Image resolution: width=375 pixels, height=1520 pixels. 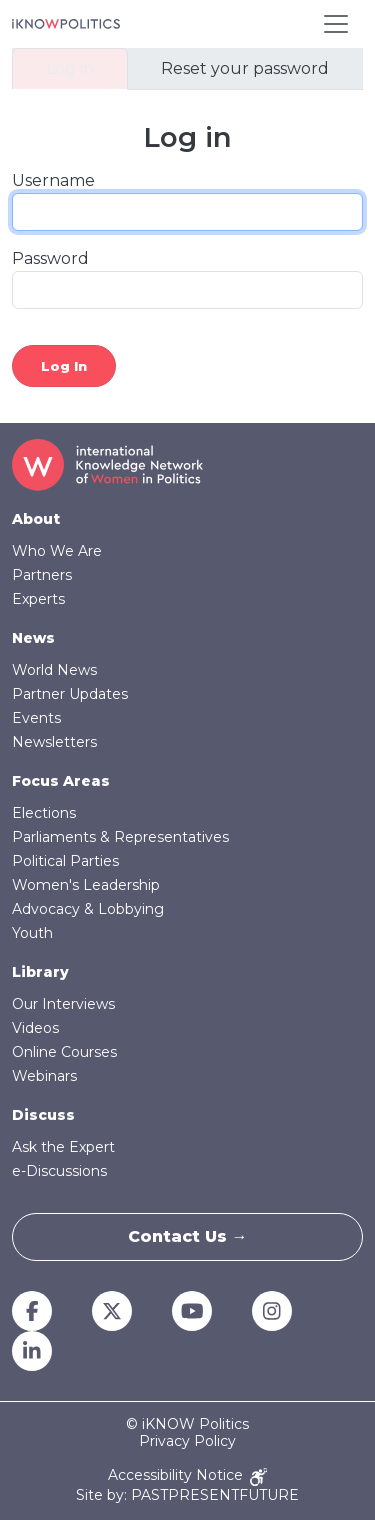 What do you see at coordinates (57, 551) in the screenshot?
I see `Who We Are` at bounding box center [57, 551].